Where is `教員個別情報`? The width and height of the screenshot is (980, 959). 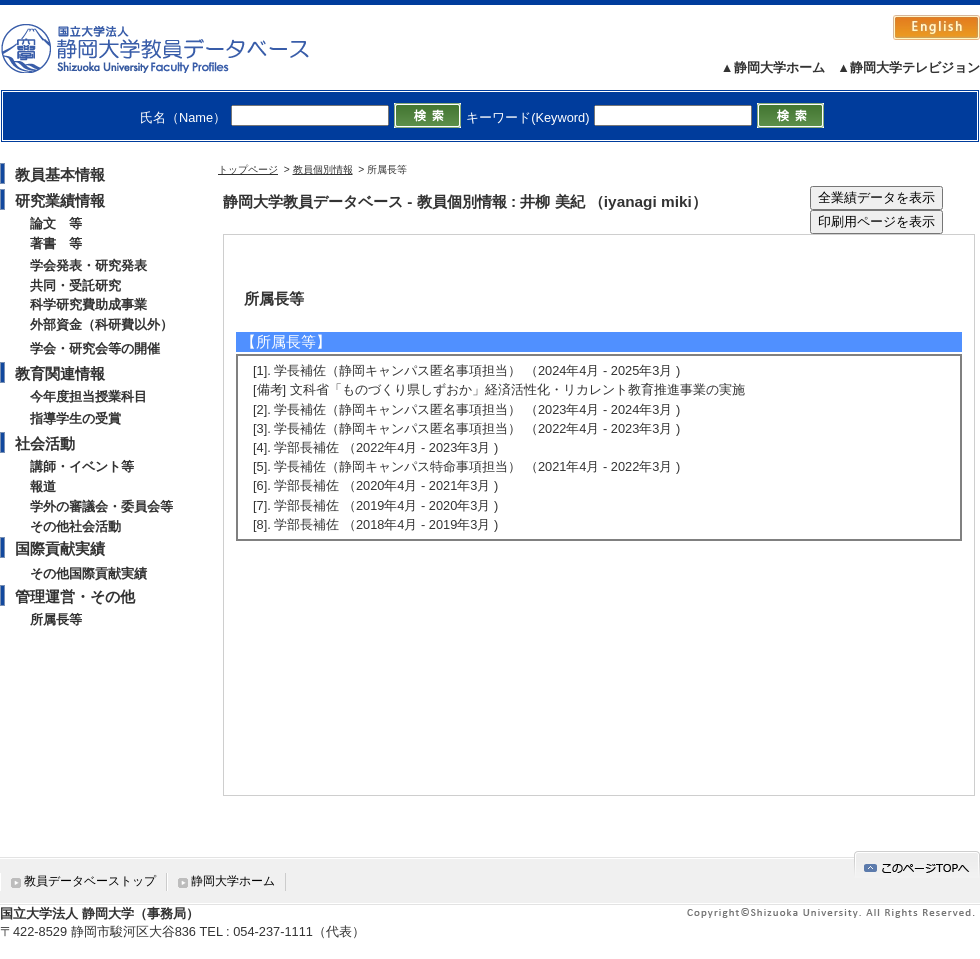 教員個別情報 is located at coordinates (323, 169).